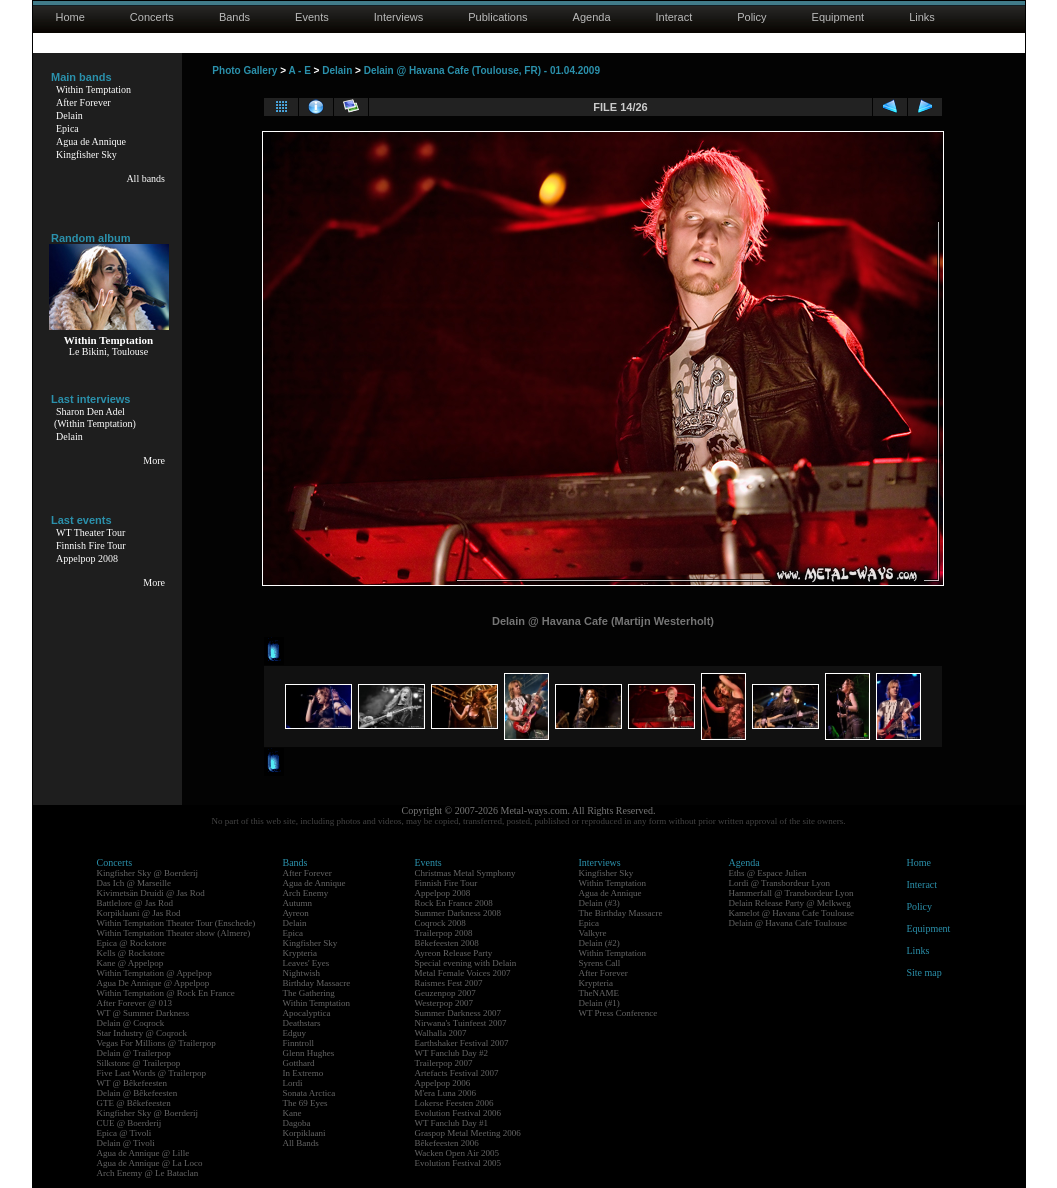 The width and height of the screenshot is (1057, 1188). I want to click on Agua De Annique @ Appelpop, so click(153, 983).